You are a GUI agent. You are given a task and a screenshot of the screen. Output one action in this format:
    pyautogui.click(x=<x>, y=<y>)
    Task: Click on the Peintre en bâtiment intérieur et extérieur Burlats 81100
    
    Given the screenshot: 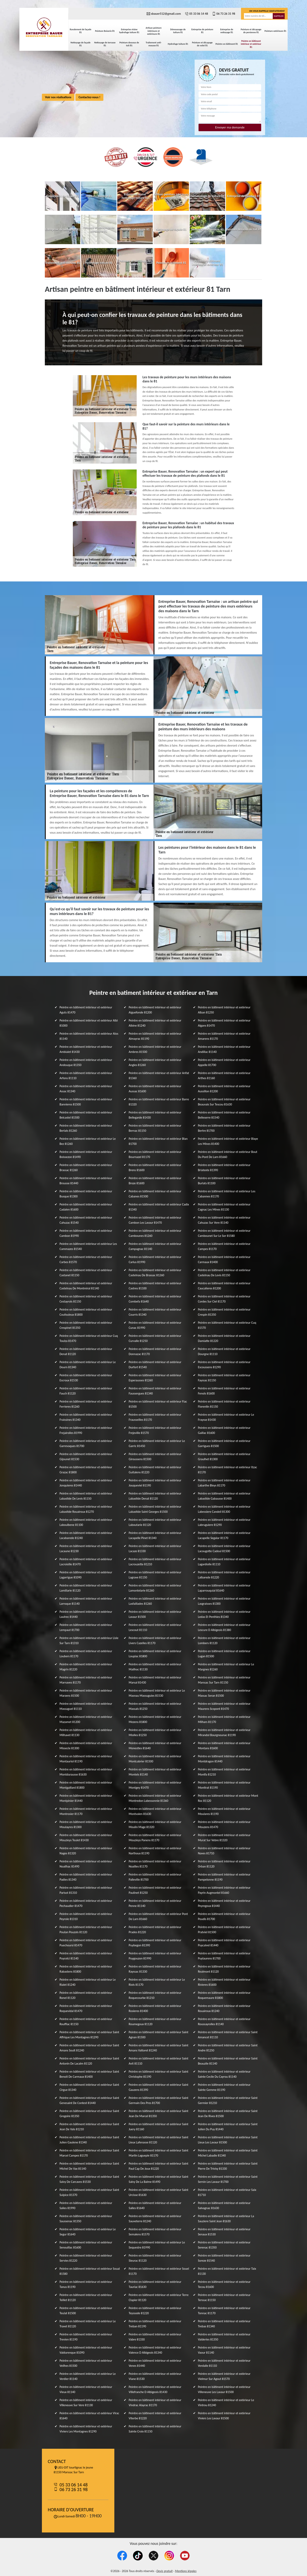 What is the action you would take?
    pyautogui.click(x=224, y=1180)
    